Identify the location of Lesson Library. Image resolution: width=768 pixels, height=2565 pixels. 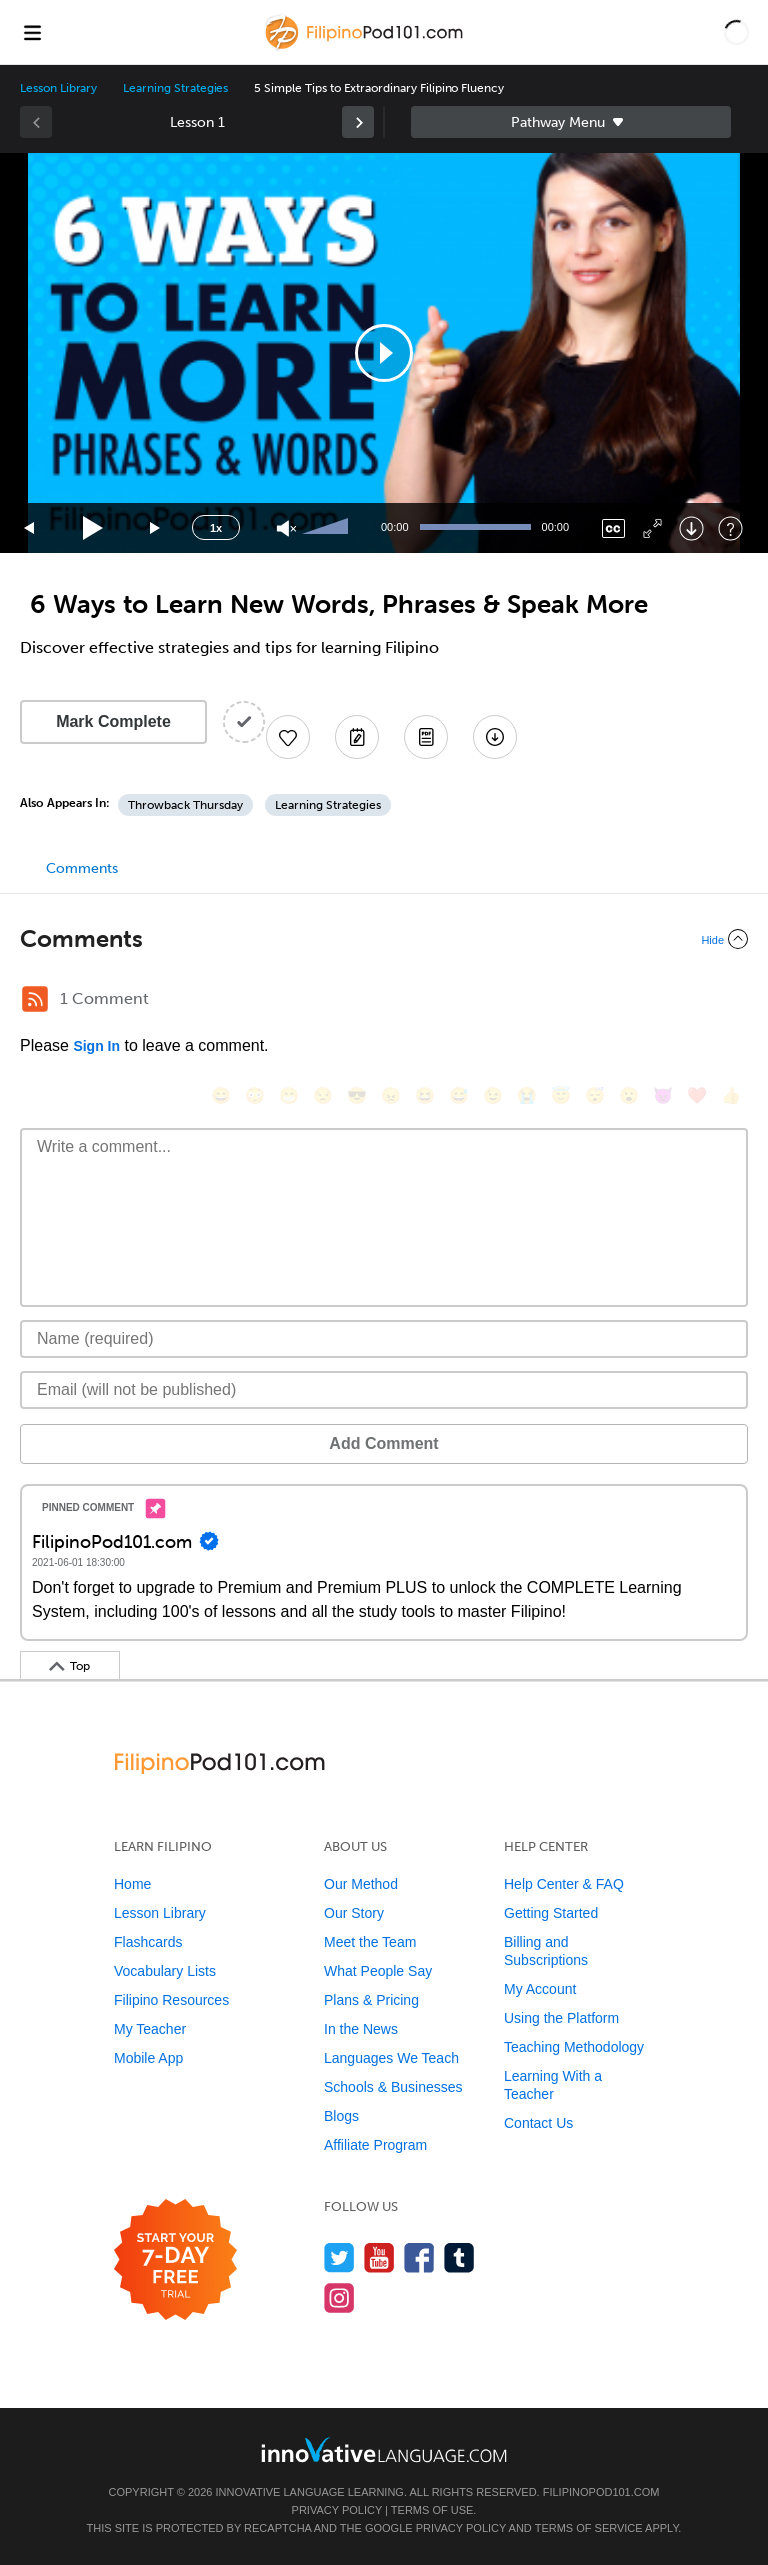
(58, 88).